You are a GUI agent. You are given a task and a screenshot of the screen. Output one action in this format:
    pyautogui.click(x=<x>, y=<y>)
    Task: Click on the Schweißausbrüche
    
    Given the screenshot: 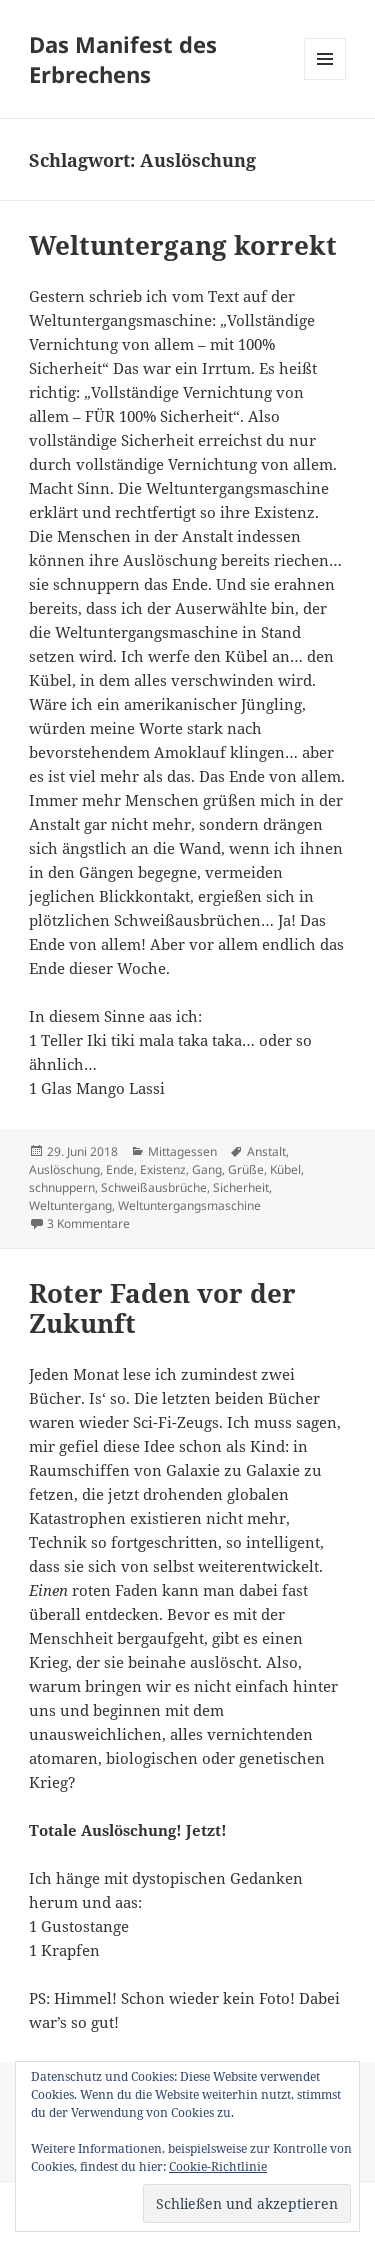 What is the action you would take?
    pyautogui.click(x=154, y=1187)
    